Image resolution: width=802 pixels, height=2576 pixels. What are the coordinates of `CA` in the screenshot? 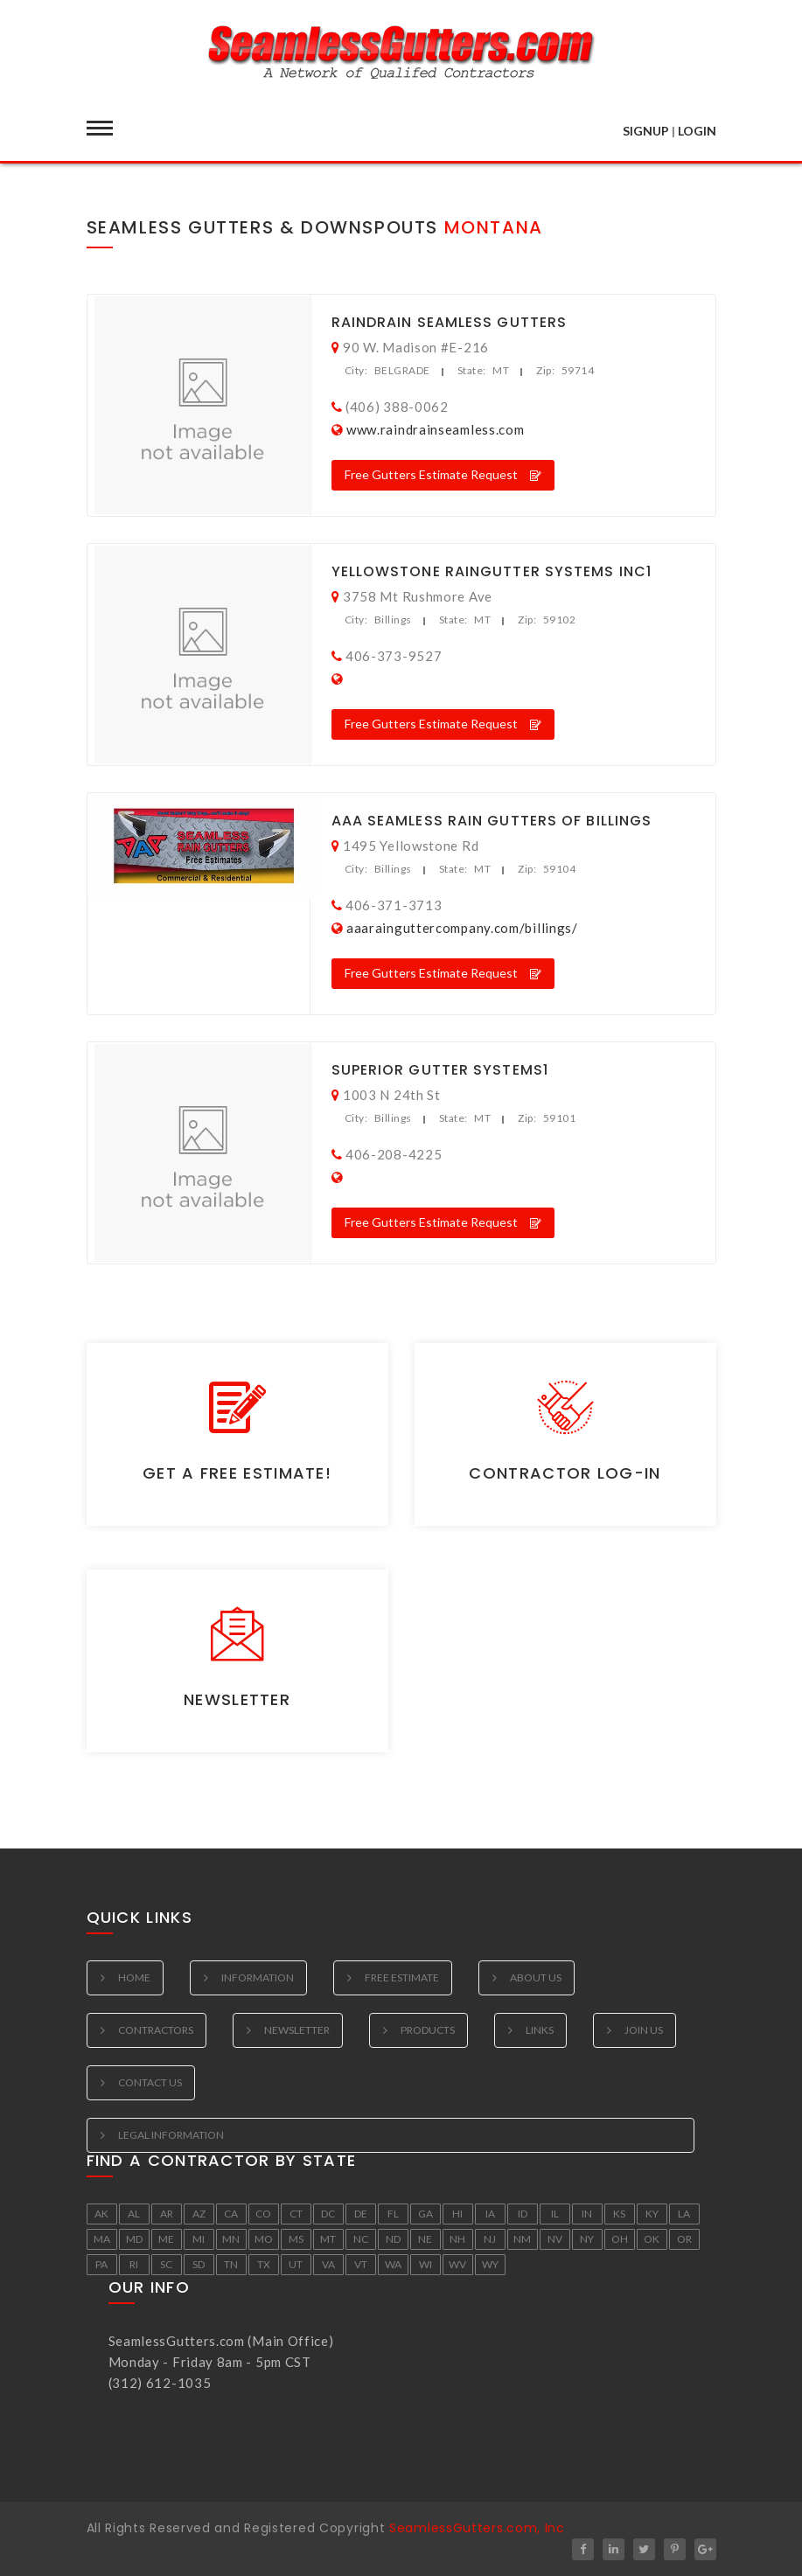 It's located at (231, 2213).